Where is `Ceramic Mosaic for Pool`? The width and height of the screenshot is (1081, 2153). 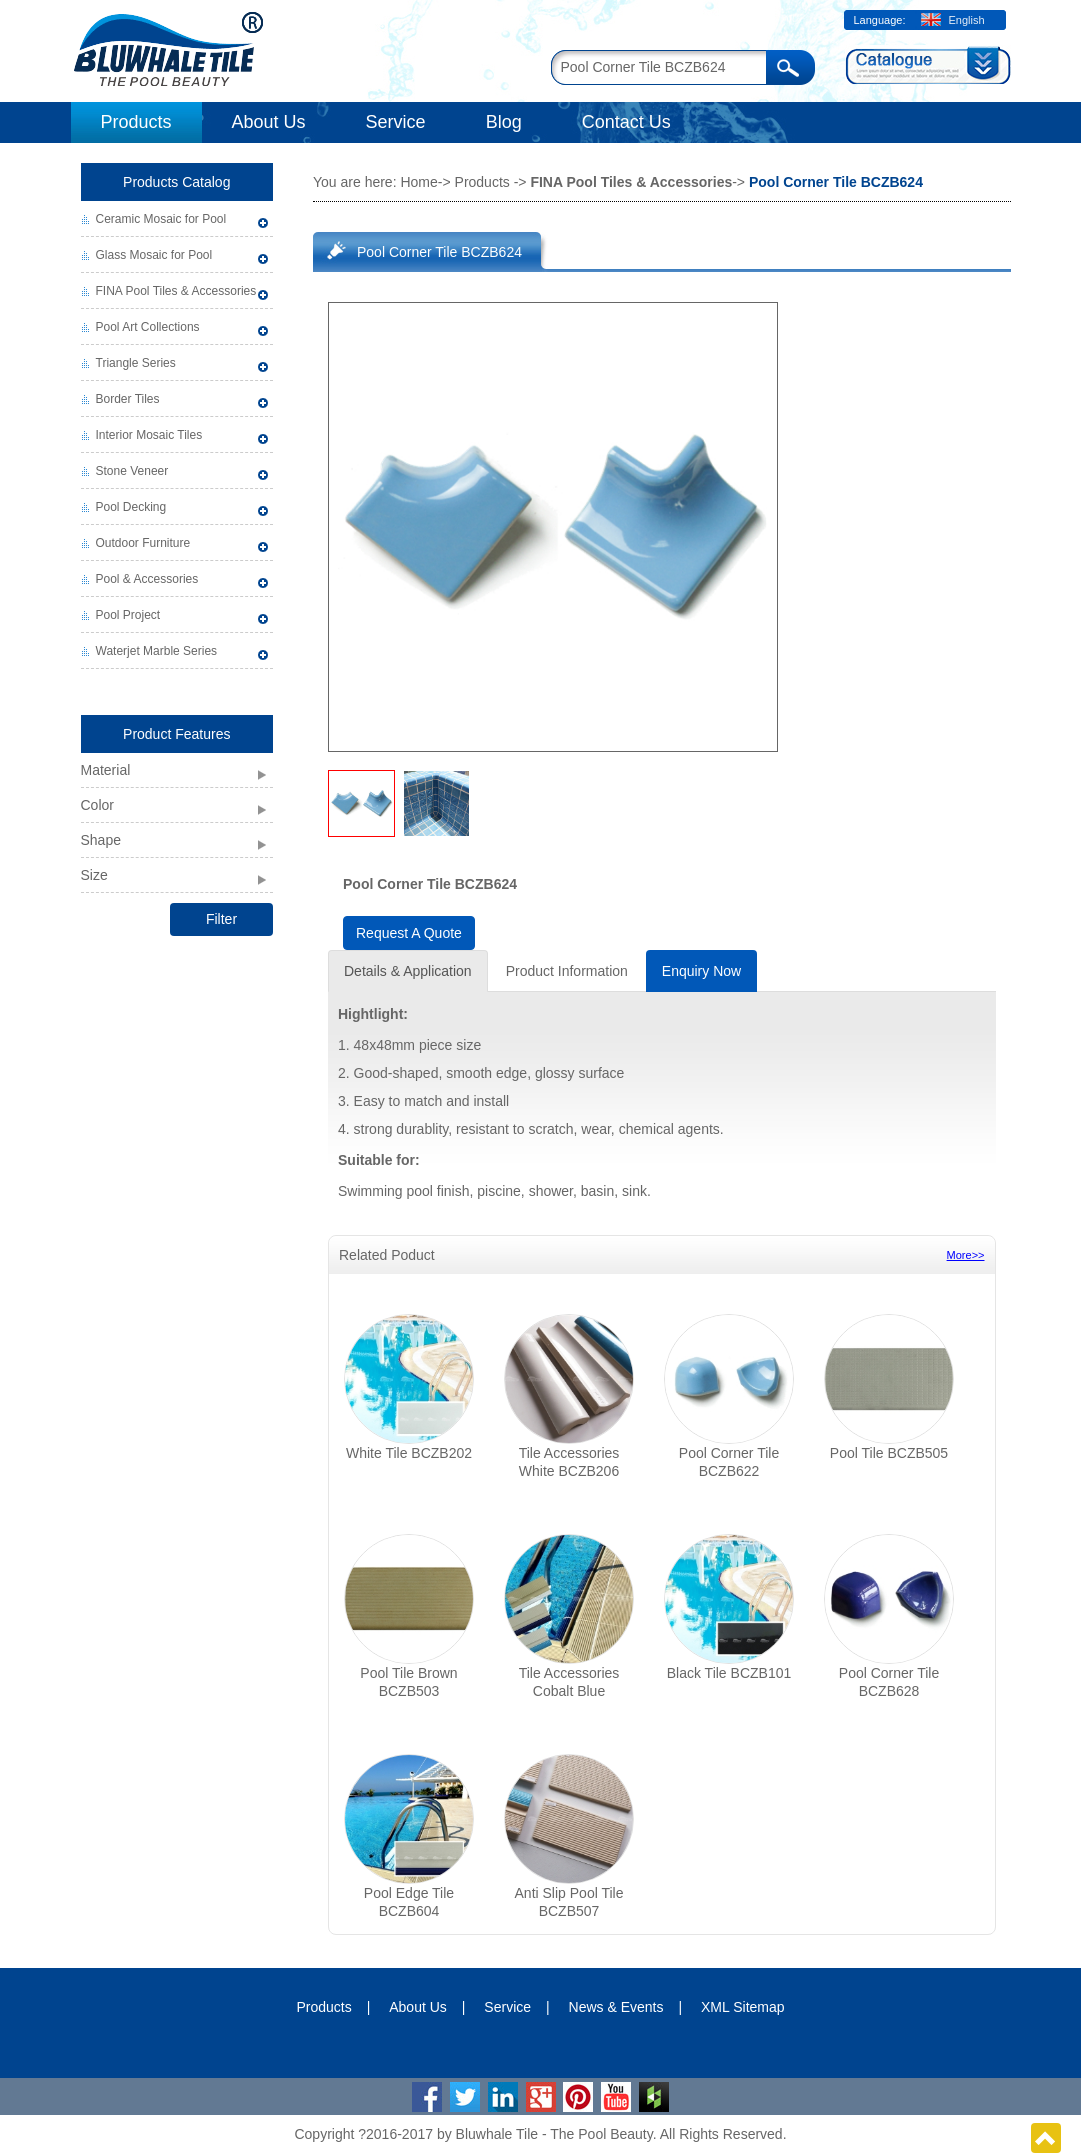
Ceramic Mosaic for Pool is located at coordinates (161, 219).